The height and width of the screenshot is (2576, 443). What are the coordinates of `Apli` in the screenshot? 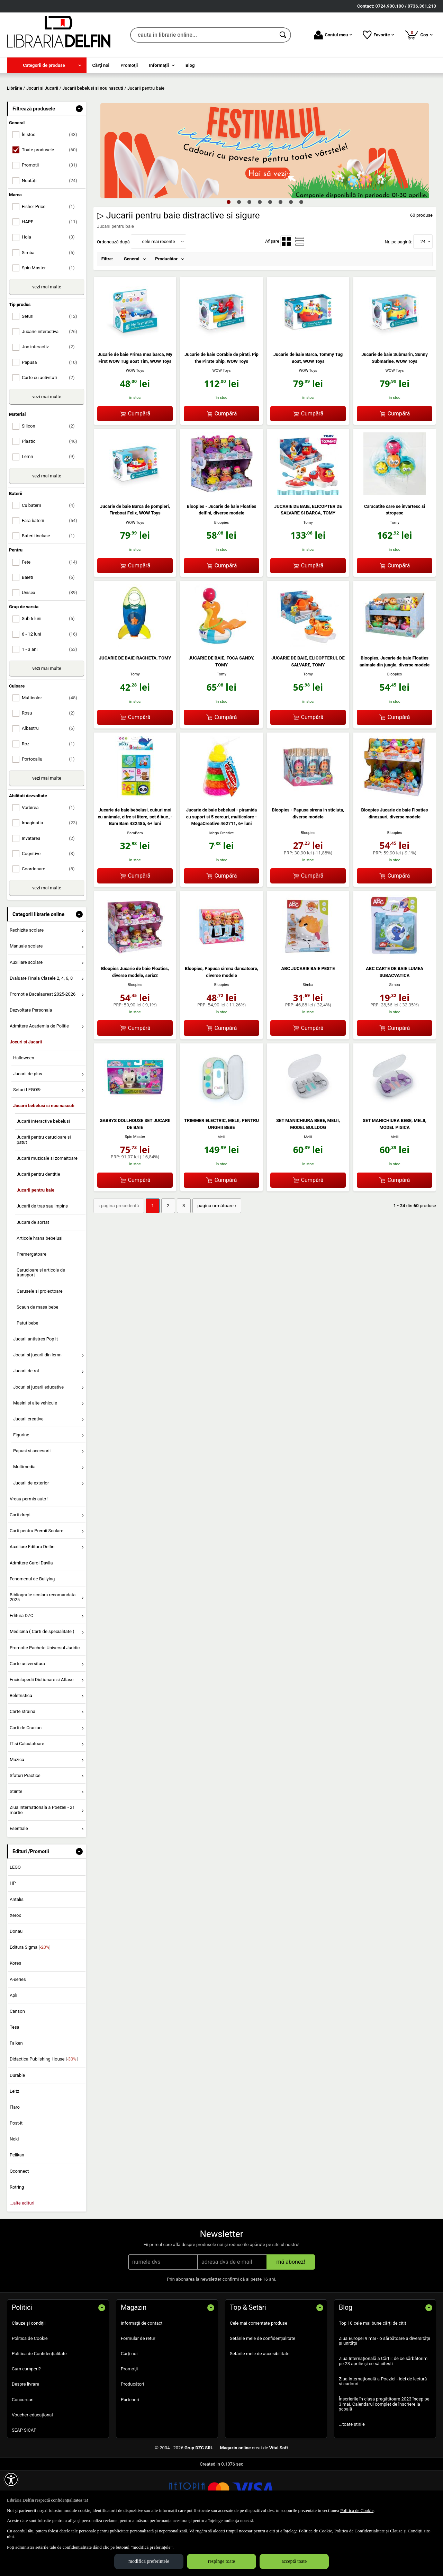 It's located at (13, 2045).